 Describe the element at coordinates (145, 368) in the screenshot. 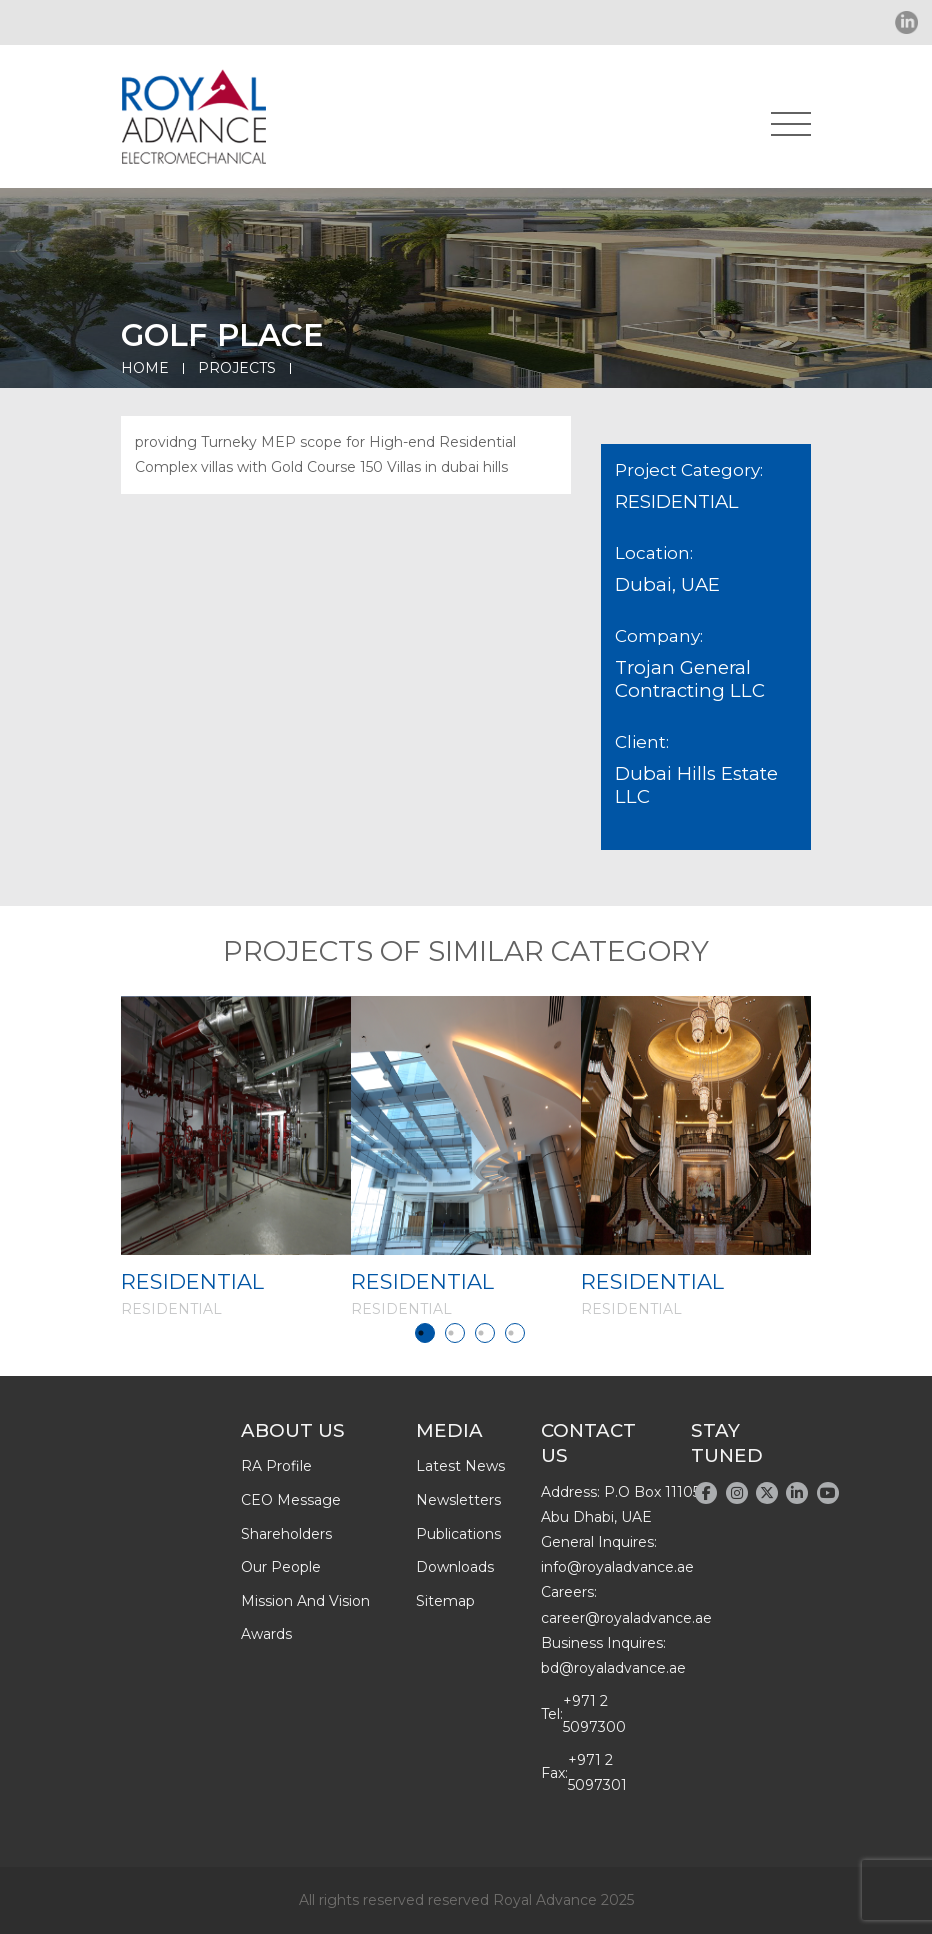

I see `Home` at that location.